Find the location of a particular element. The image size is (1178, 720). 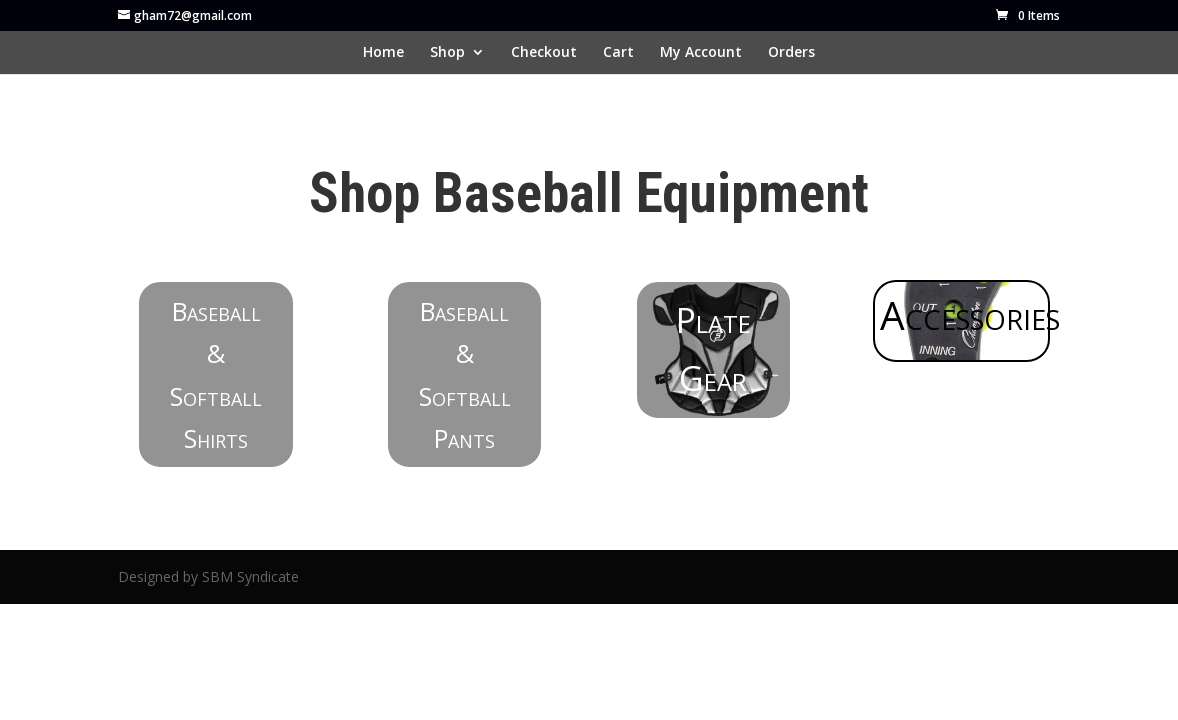

My Account is located at coordinates (701, 53).